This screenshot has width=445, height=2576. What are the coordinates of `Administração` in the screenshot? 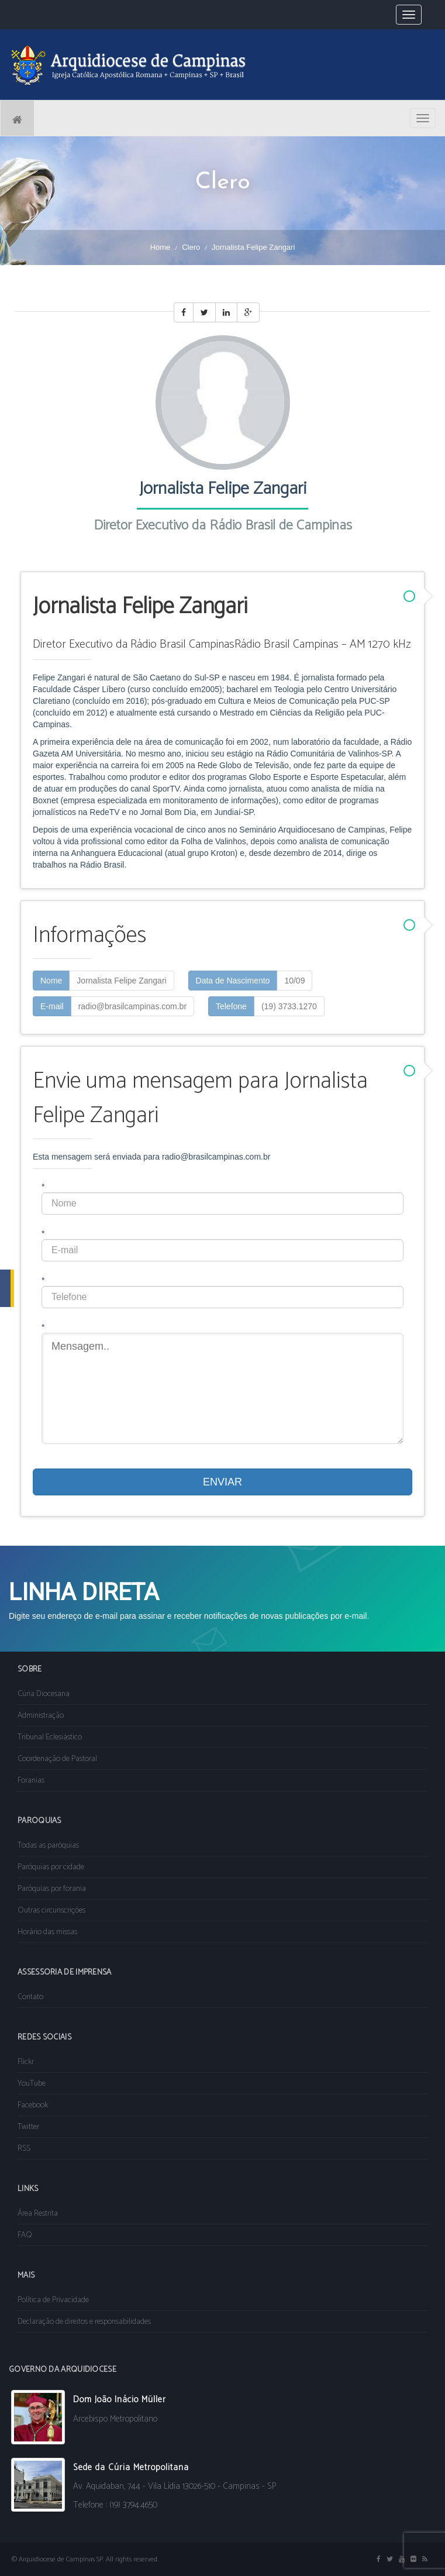 It's located at (41, 1715).